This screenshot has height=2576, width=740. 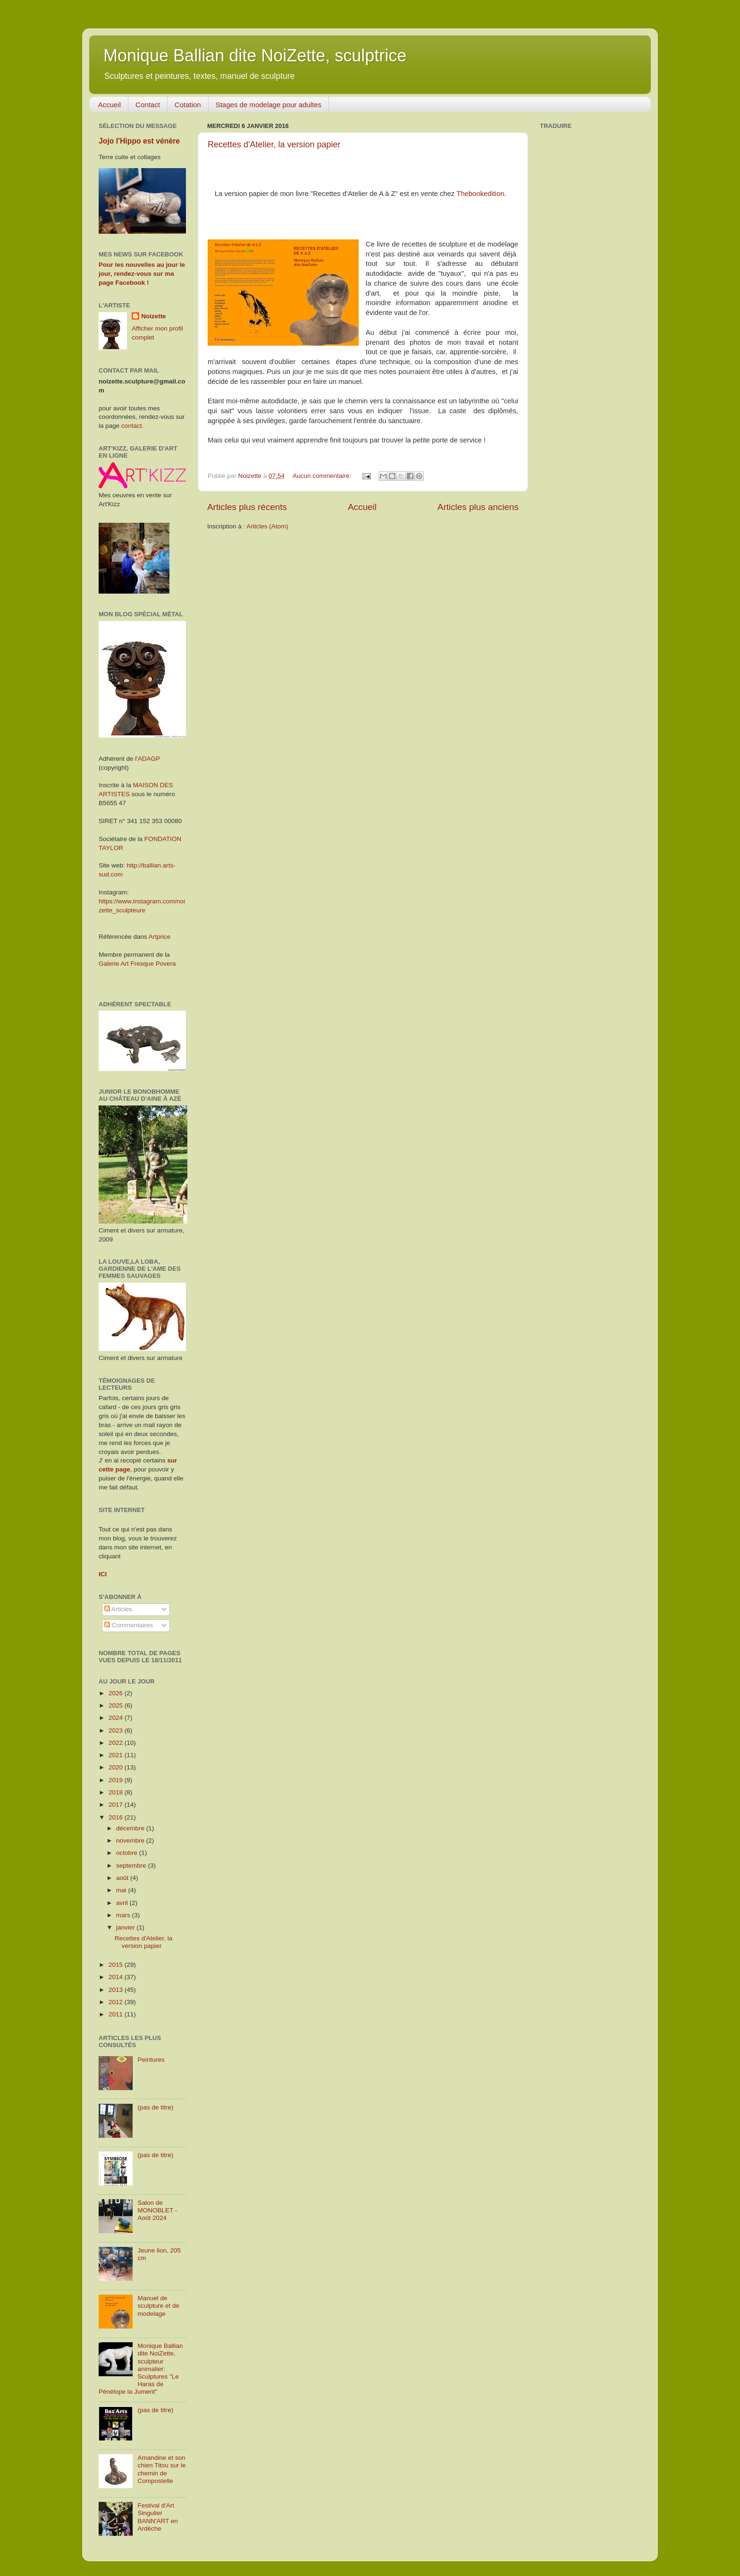 What do you see at coordinates (118, 1609) in the screenshot?
I see `Articles` at bounding box center [118, 1609].